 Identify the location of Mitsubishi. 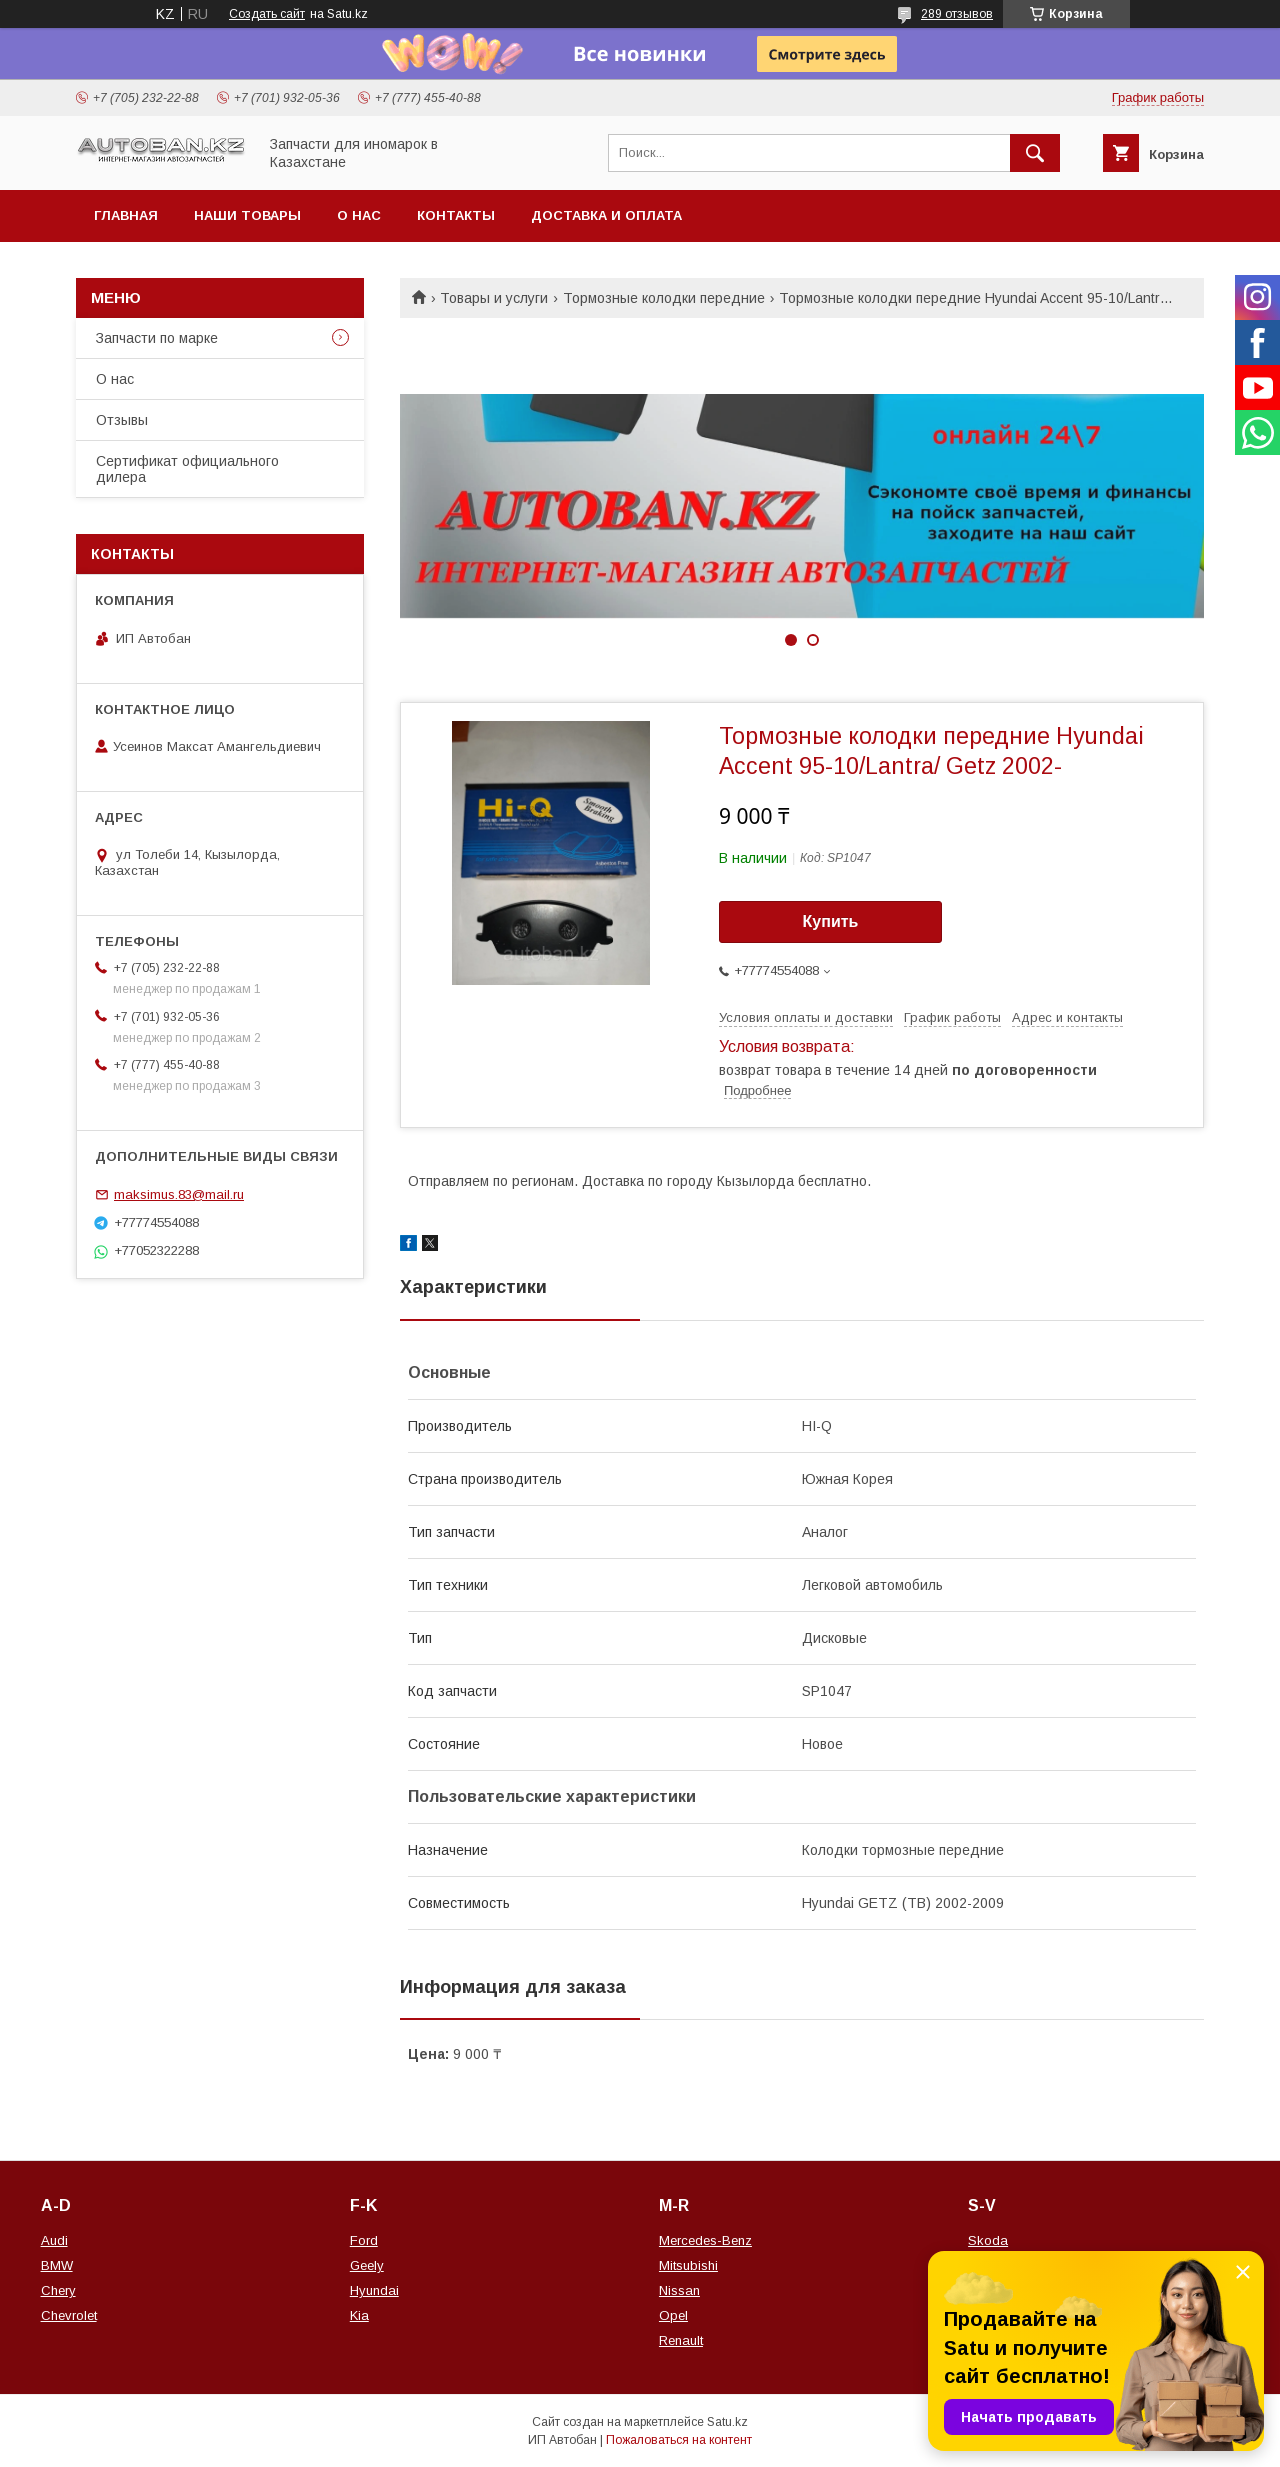
(688, 2265).